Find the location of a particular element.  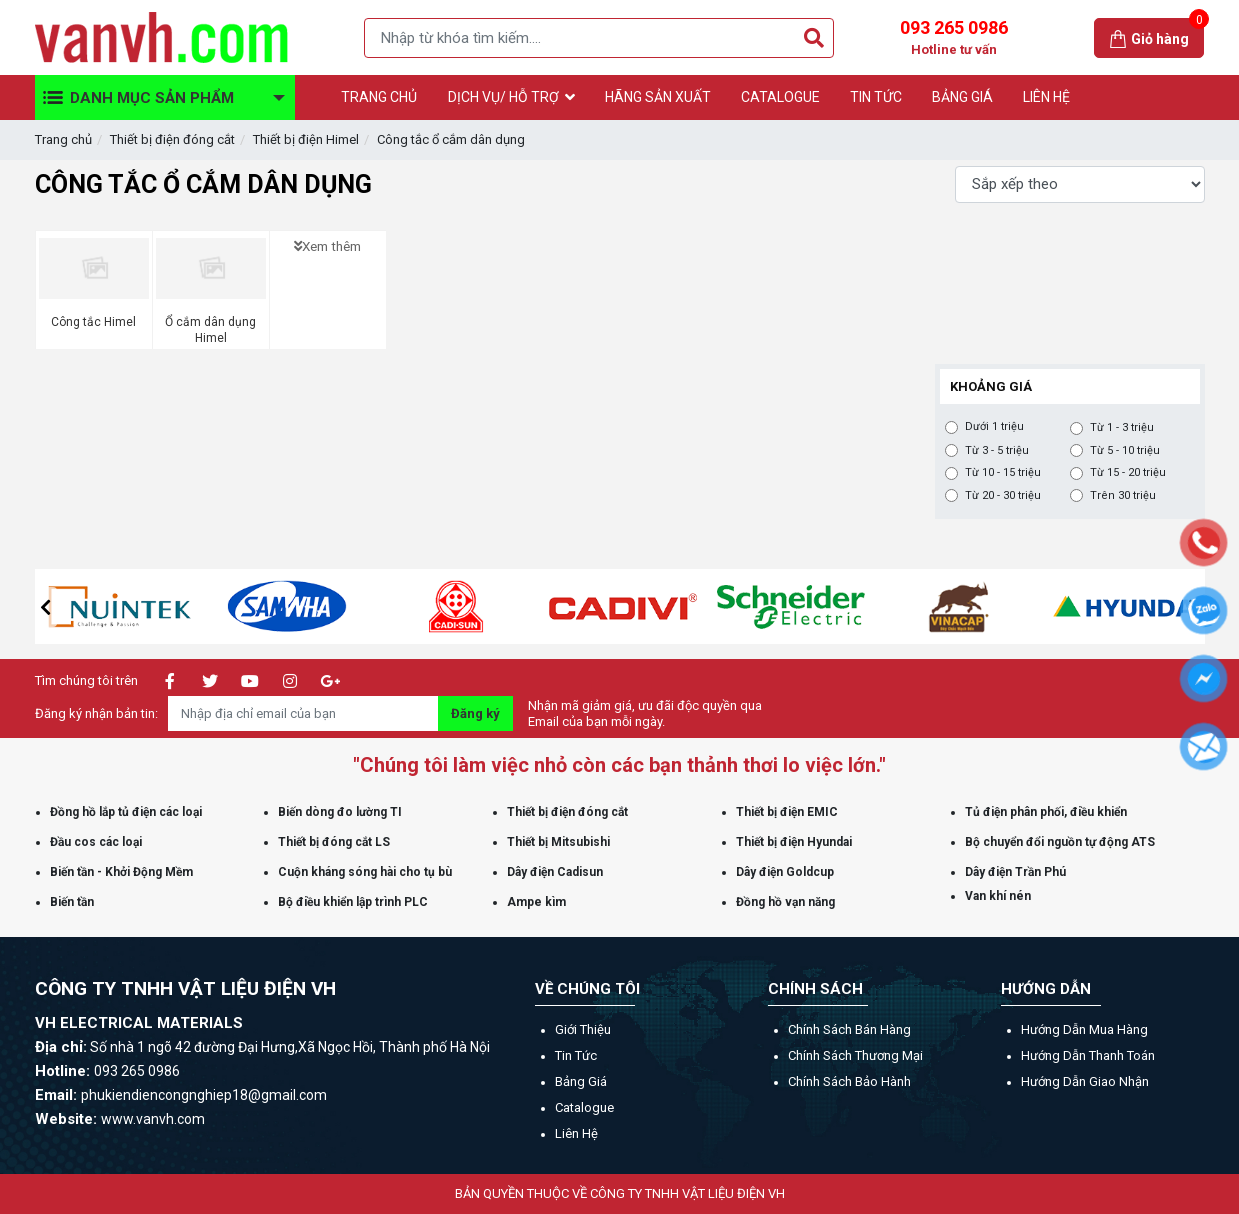

Thiết bị điện Himel is located at coordinates (306, 139).